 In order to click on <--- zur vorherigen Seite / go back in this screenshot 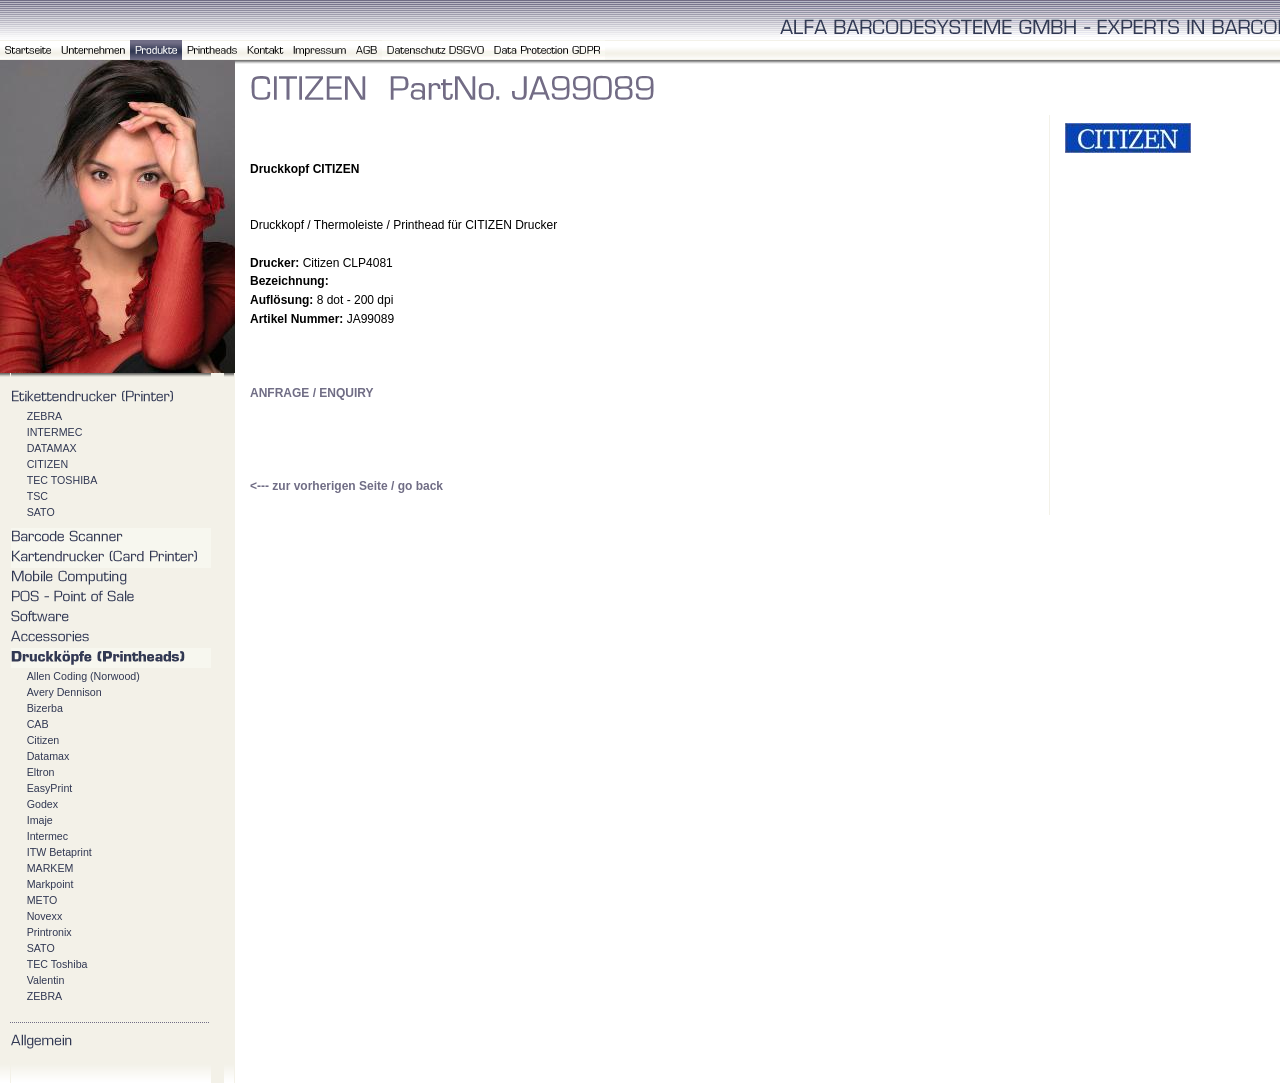, I will do `click(346, 486)`.